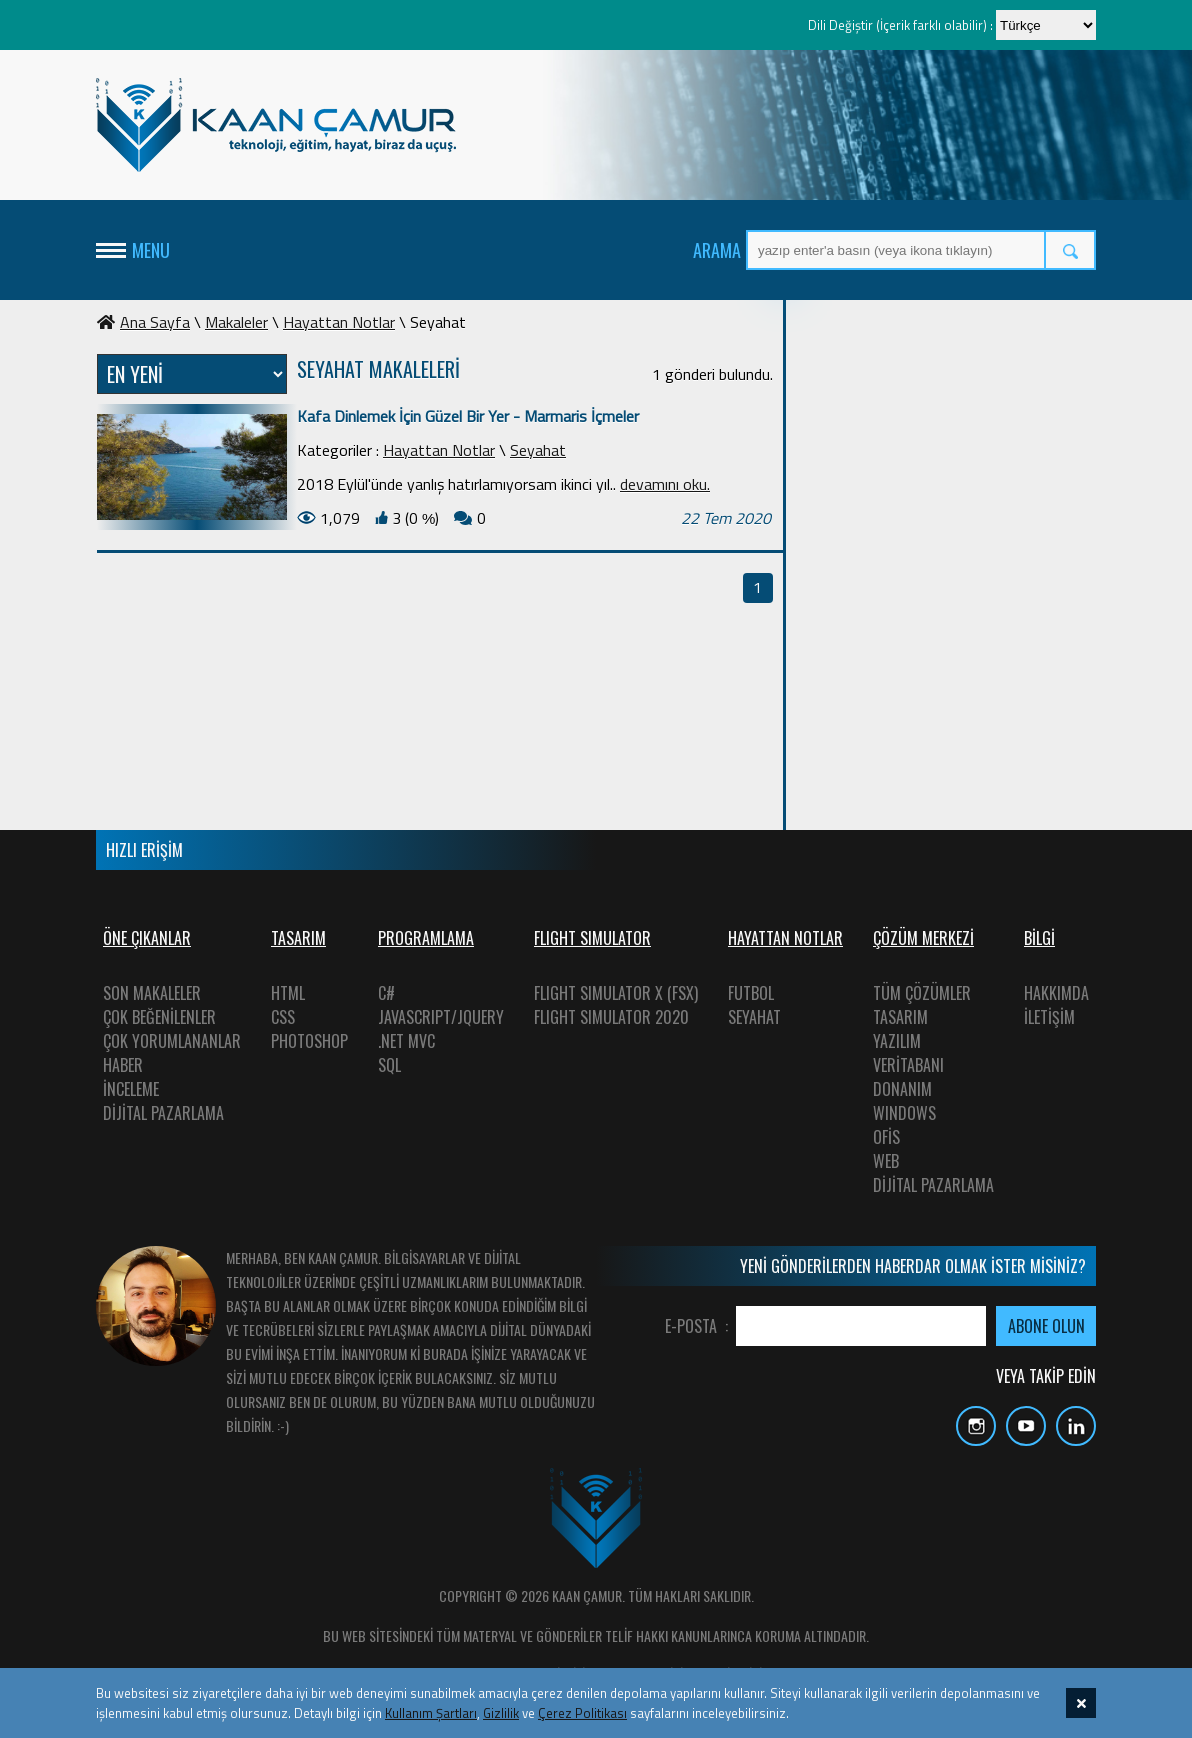 Image resolution: width=1192 pixels, height=1738 pixels. I want to click on .NET MVC, so click(406, 1041).